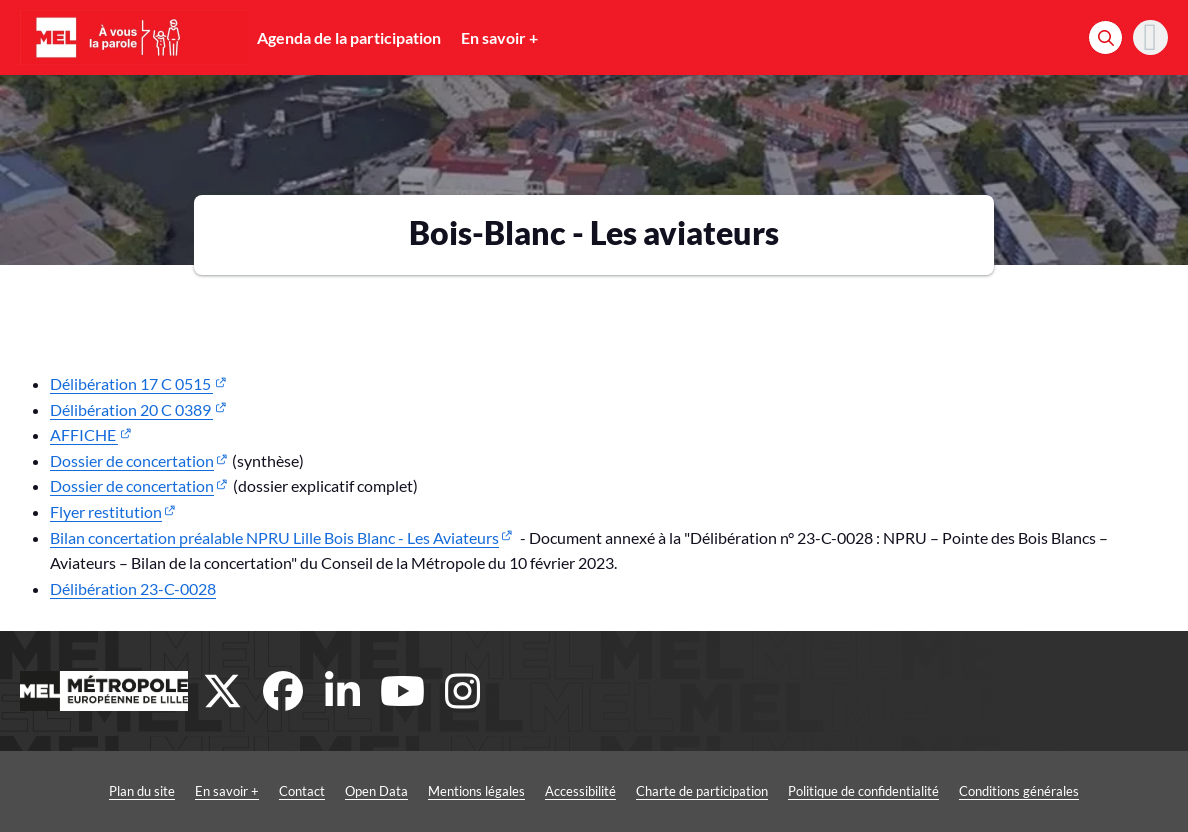  I want to click on Agenda de la participation, so click(349, 37).